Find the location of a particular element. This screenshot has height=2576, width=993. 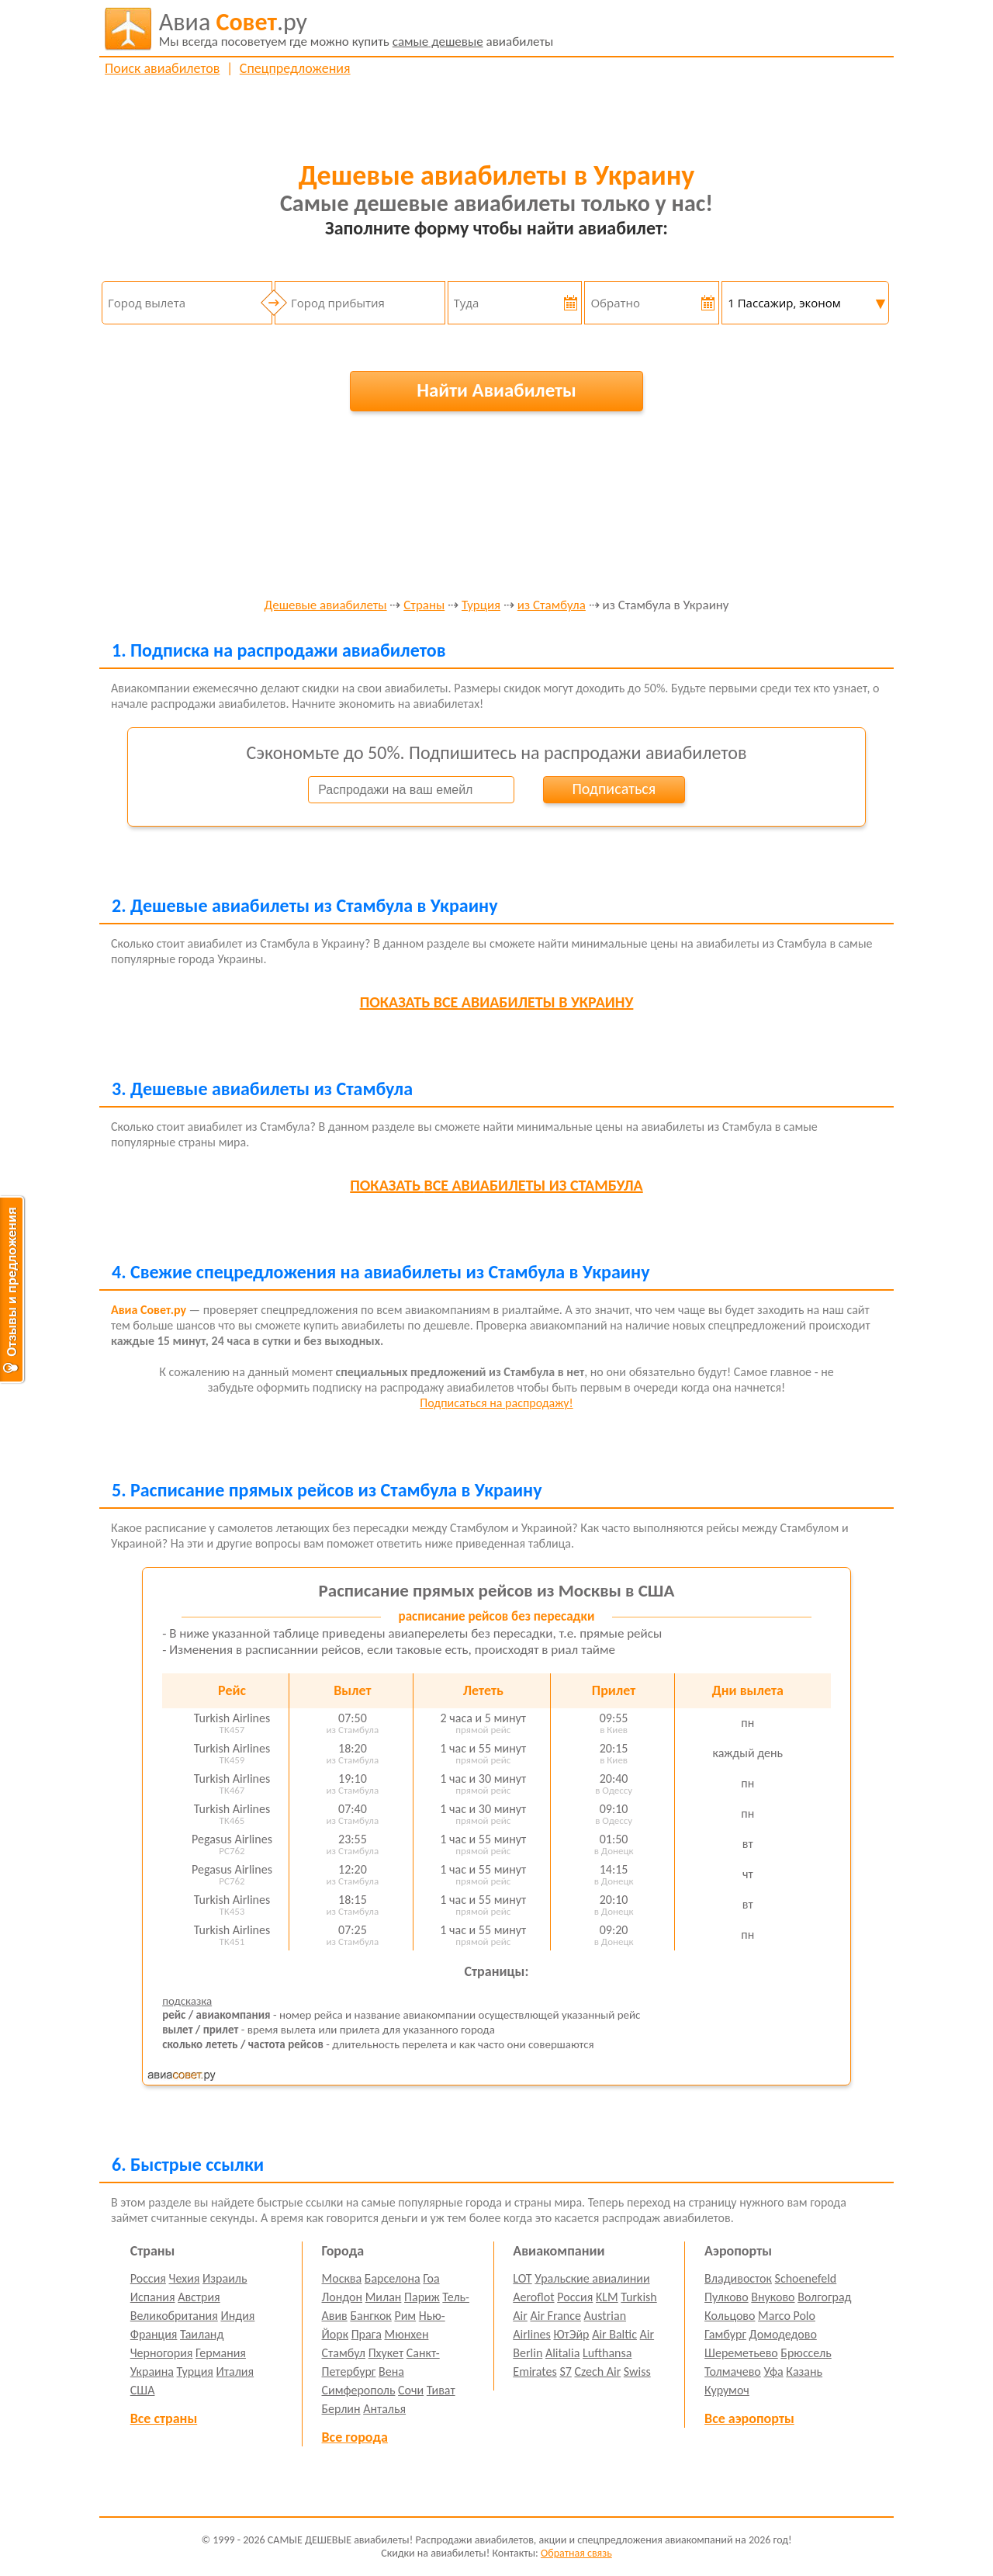

Пулково is located at coordinates (726, 2297).